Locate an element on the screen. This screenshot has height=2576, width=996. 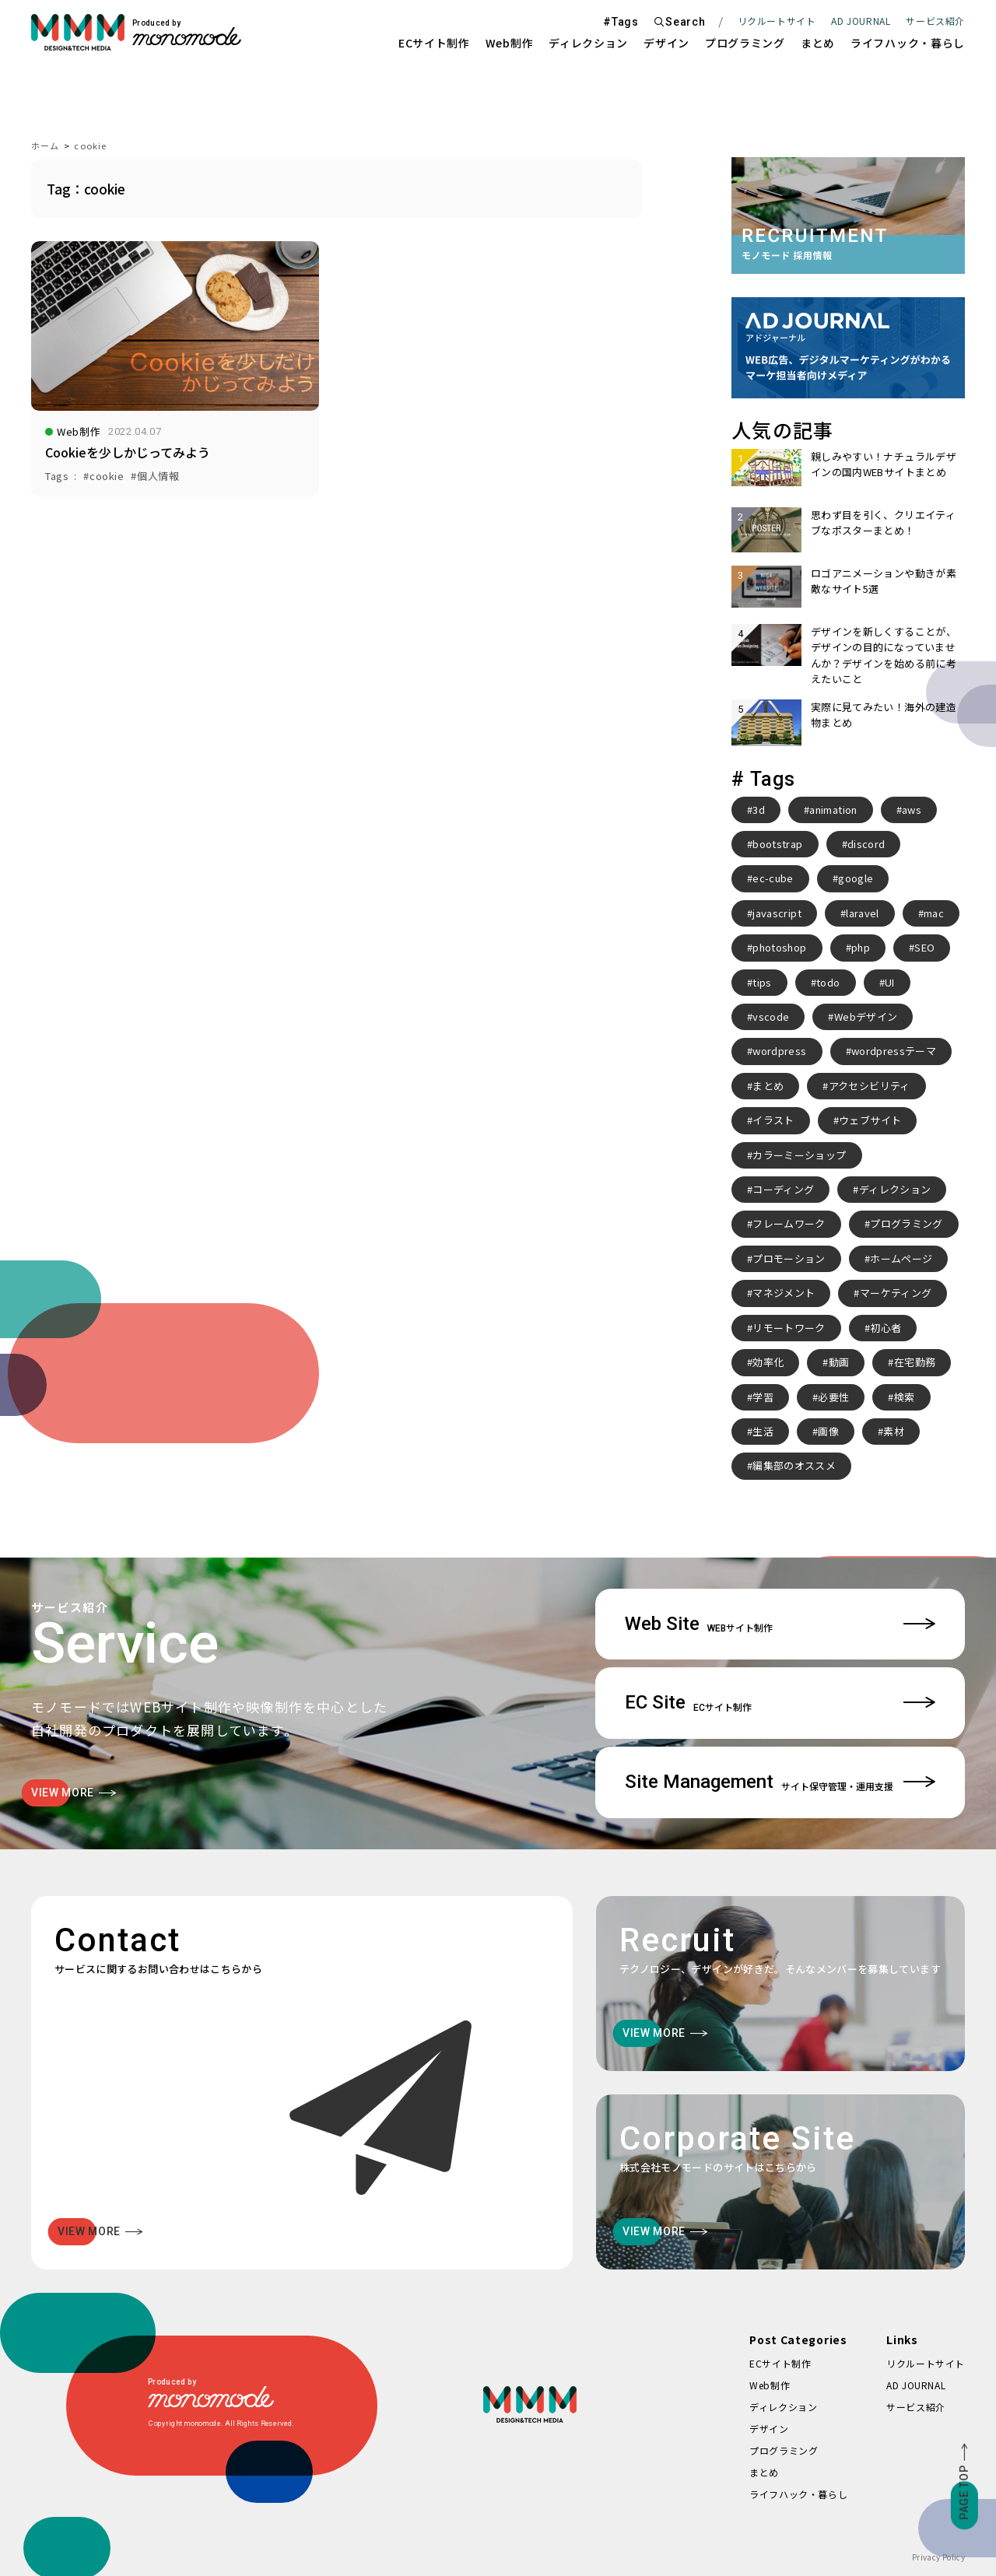
マネジメント [マネジメント (2個の項目)] is located at coordinates (783, 1292).